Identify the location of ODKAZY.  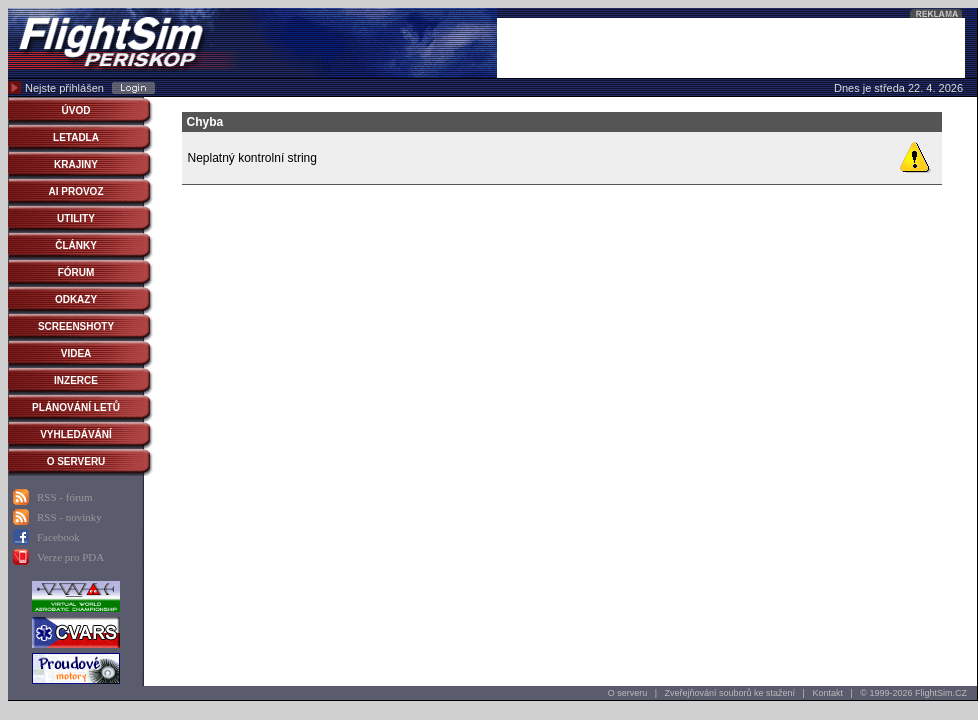
(76, 299).